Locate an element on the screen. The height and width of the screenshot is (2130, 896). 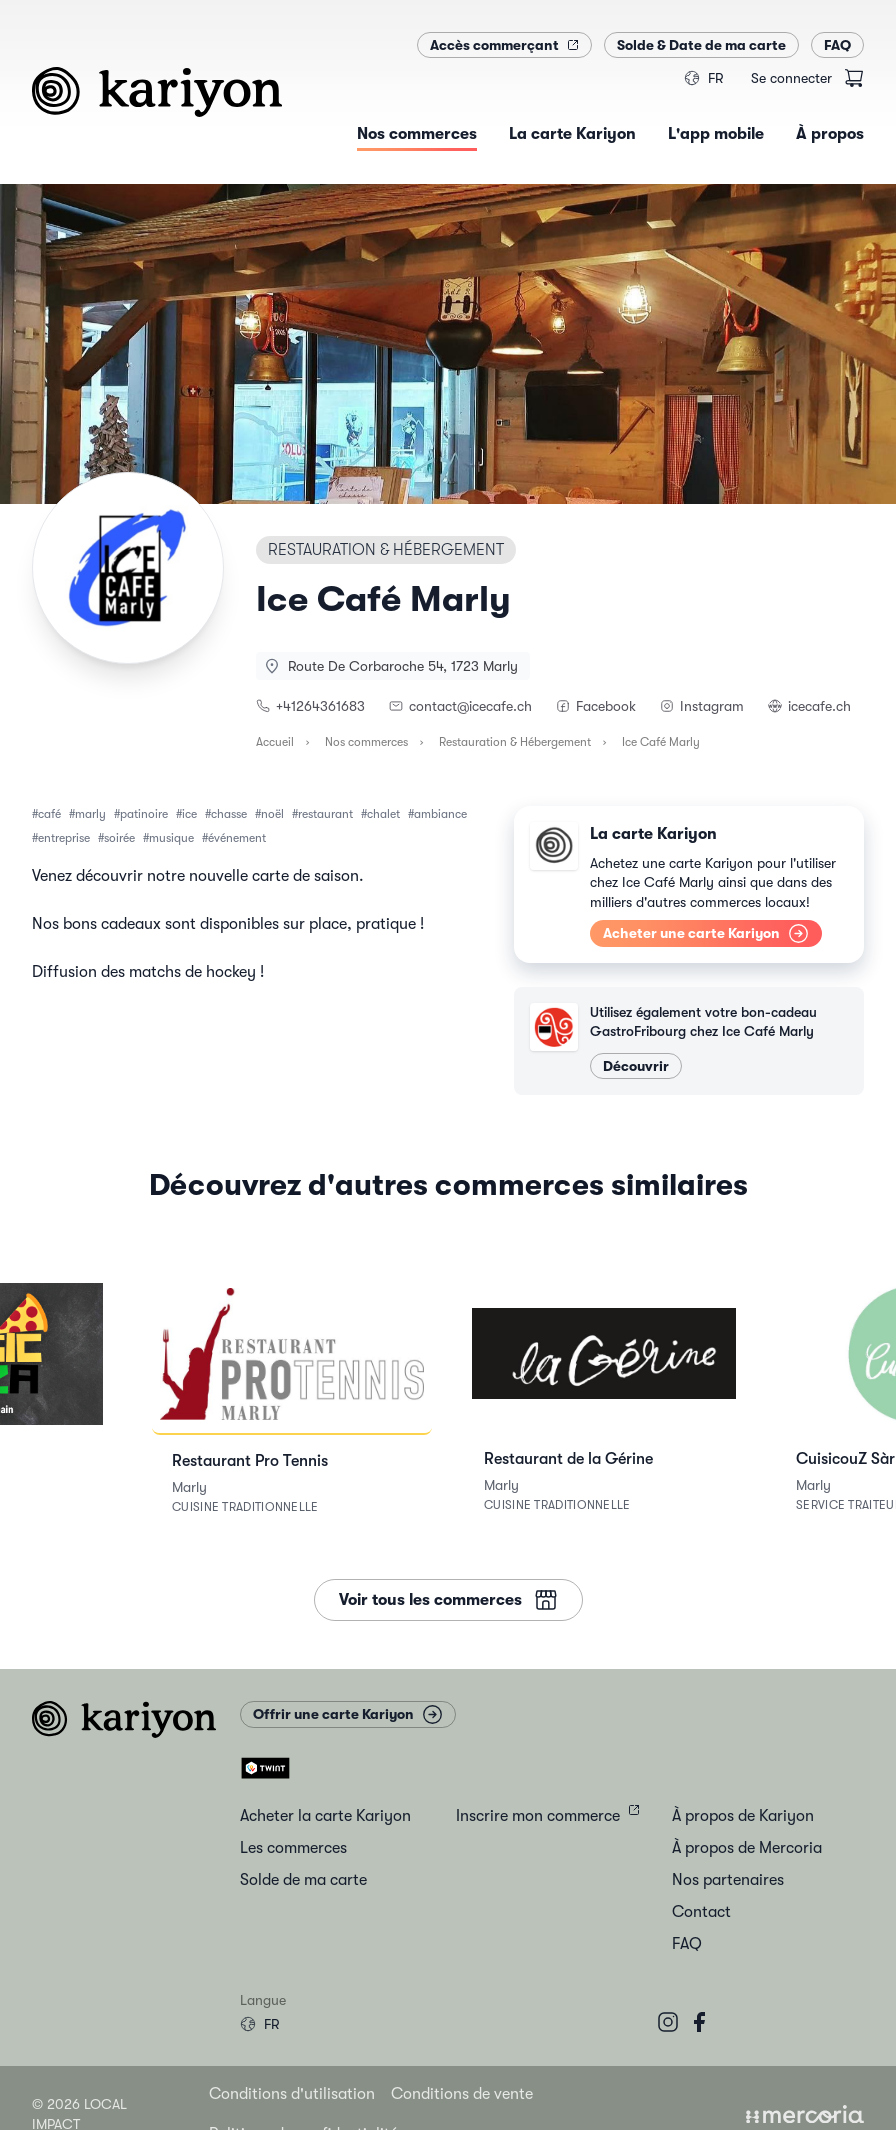
ice is located at coordinates (189, 814).